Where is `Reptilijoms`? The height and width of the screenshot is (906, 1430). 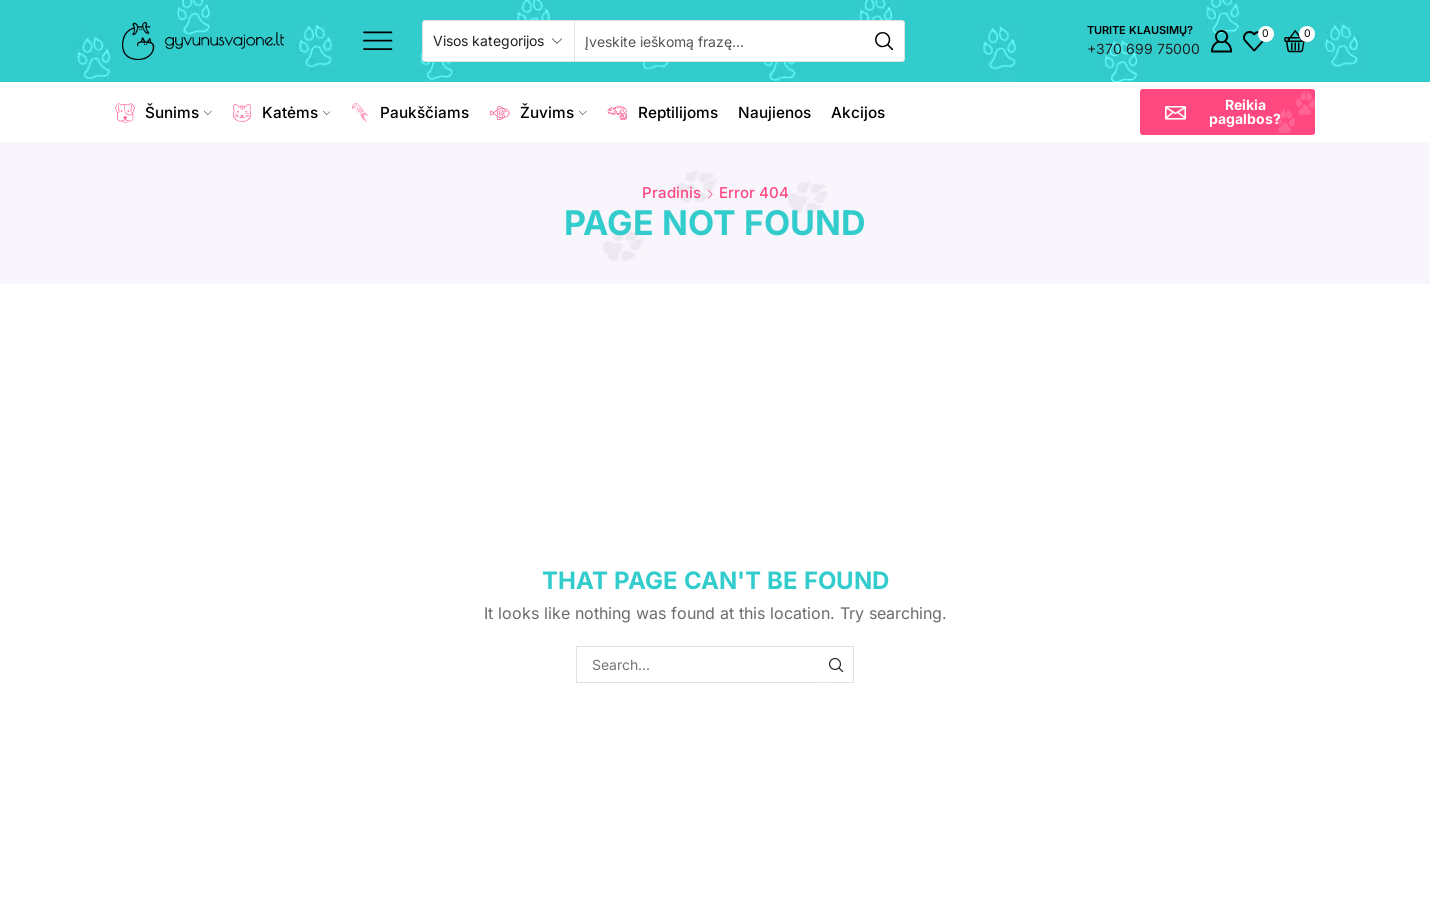 Reptilijoms is located at coordinates (662, 113).